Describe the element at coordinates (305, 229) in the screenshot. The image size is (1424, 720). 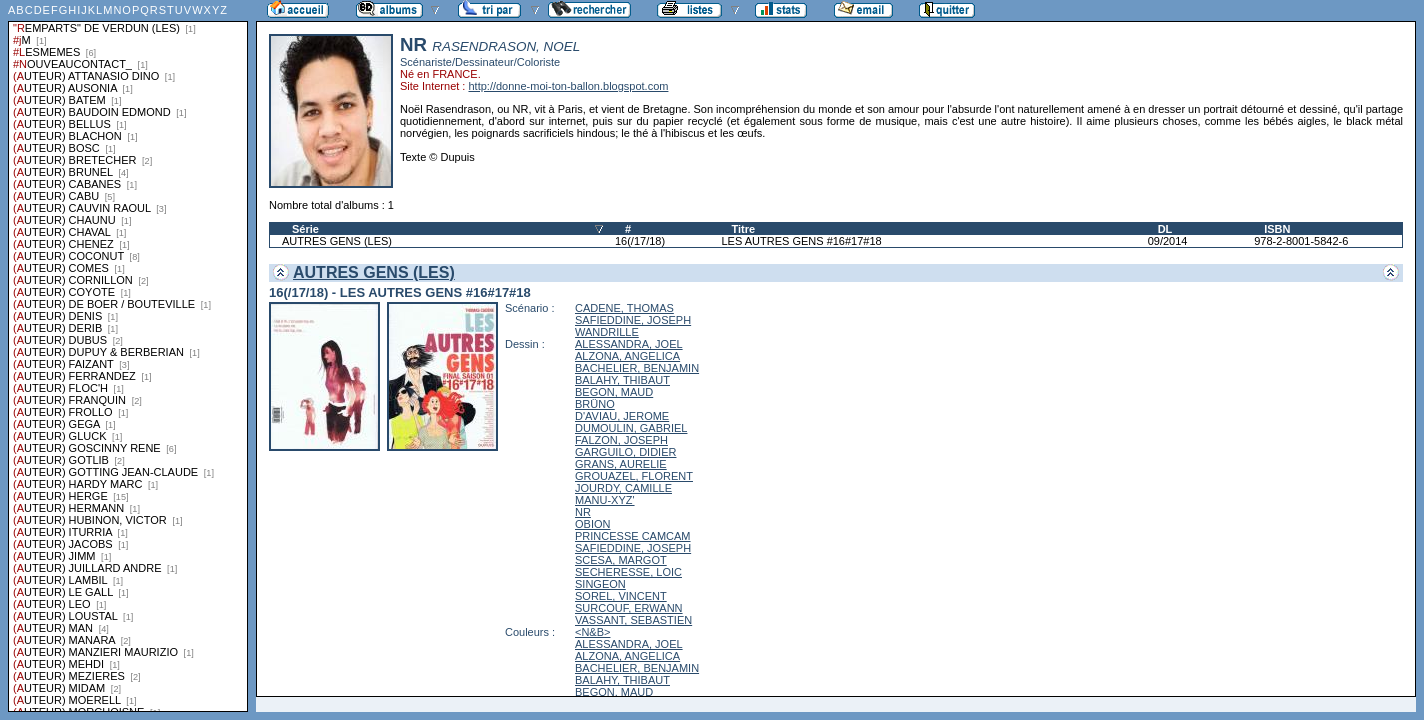
I see `Série` at that location.